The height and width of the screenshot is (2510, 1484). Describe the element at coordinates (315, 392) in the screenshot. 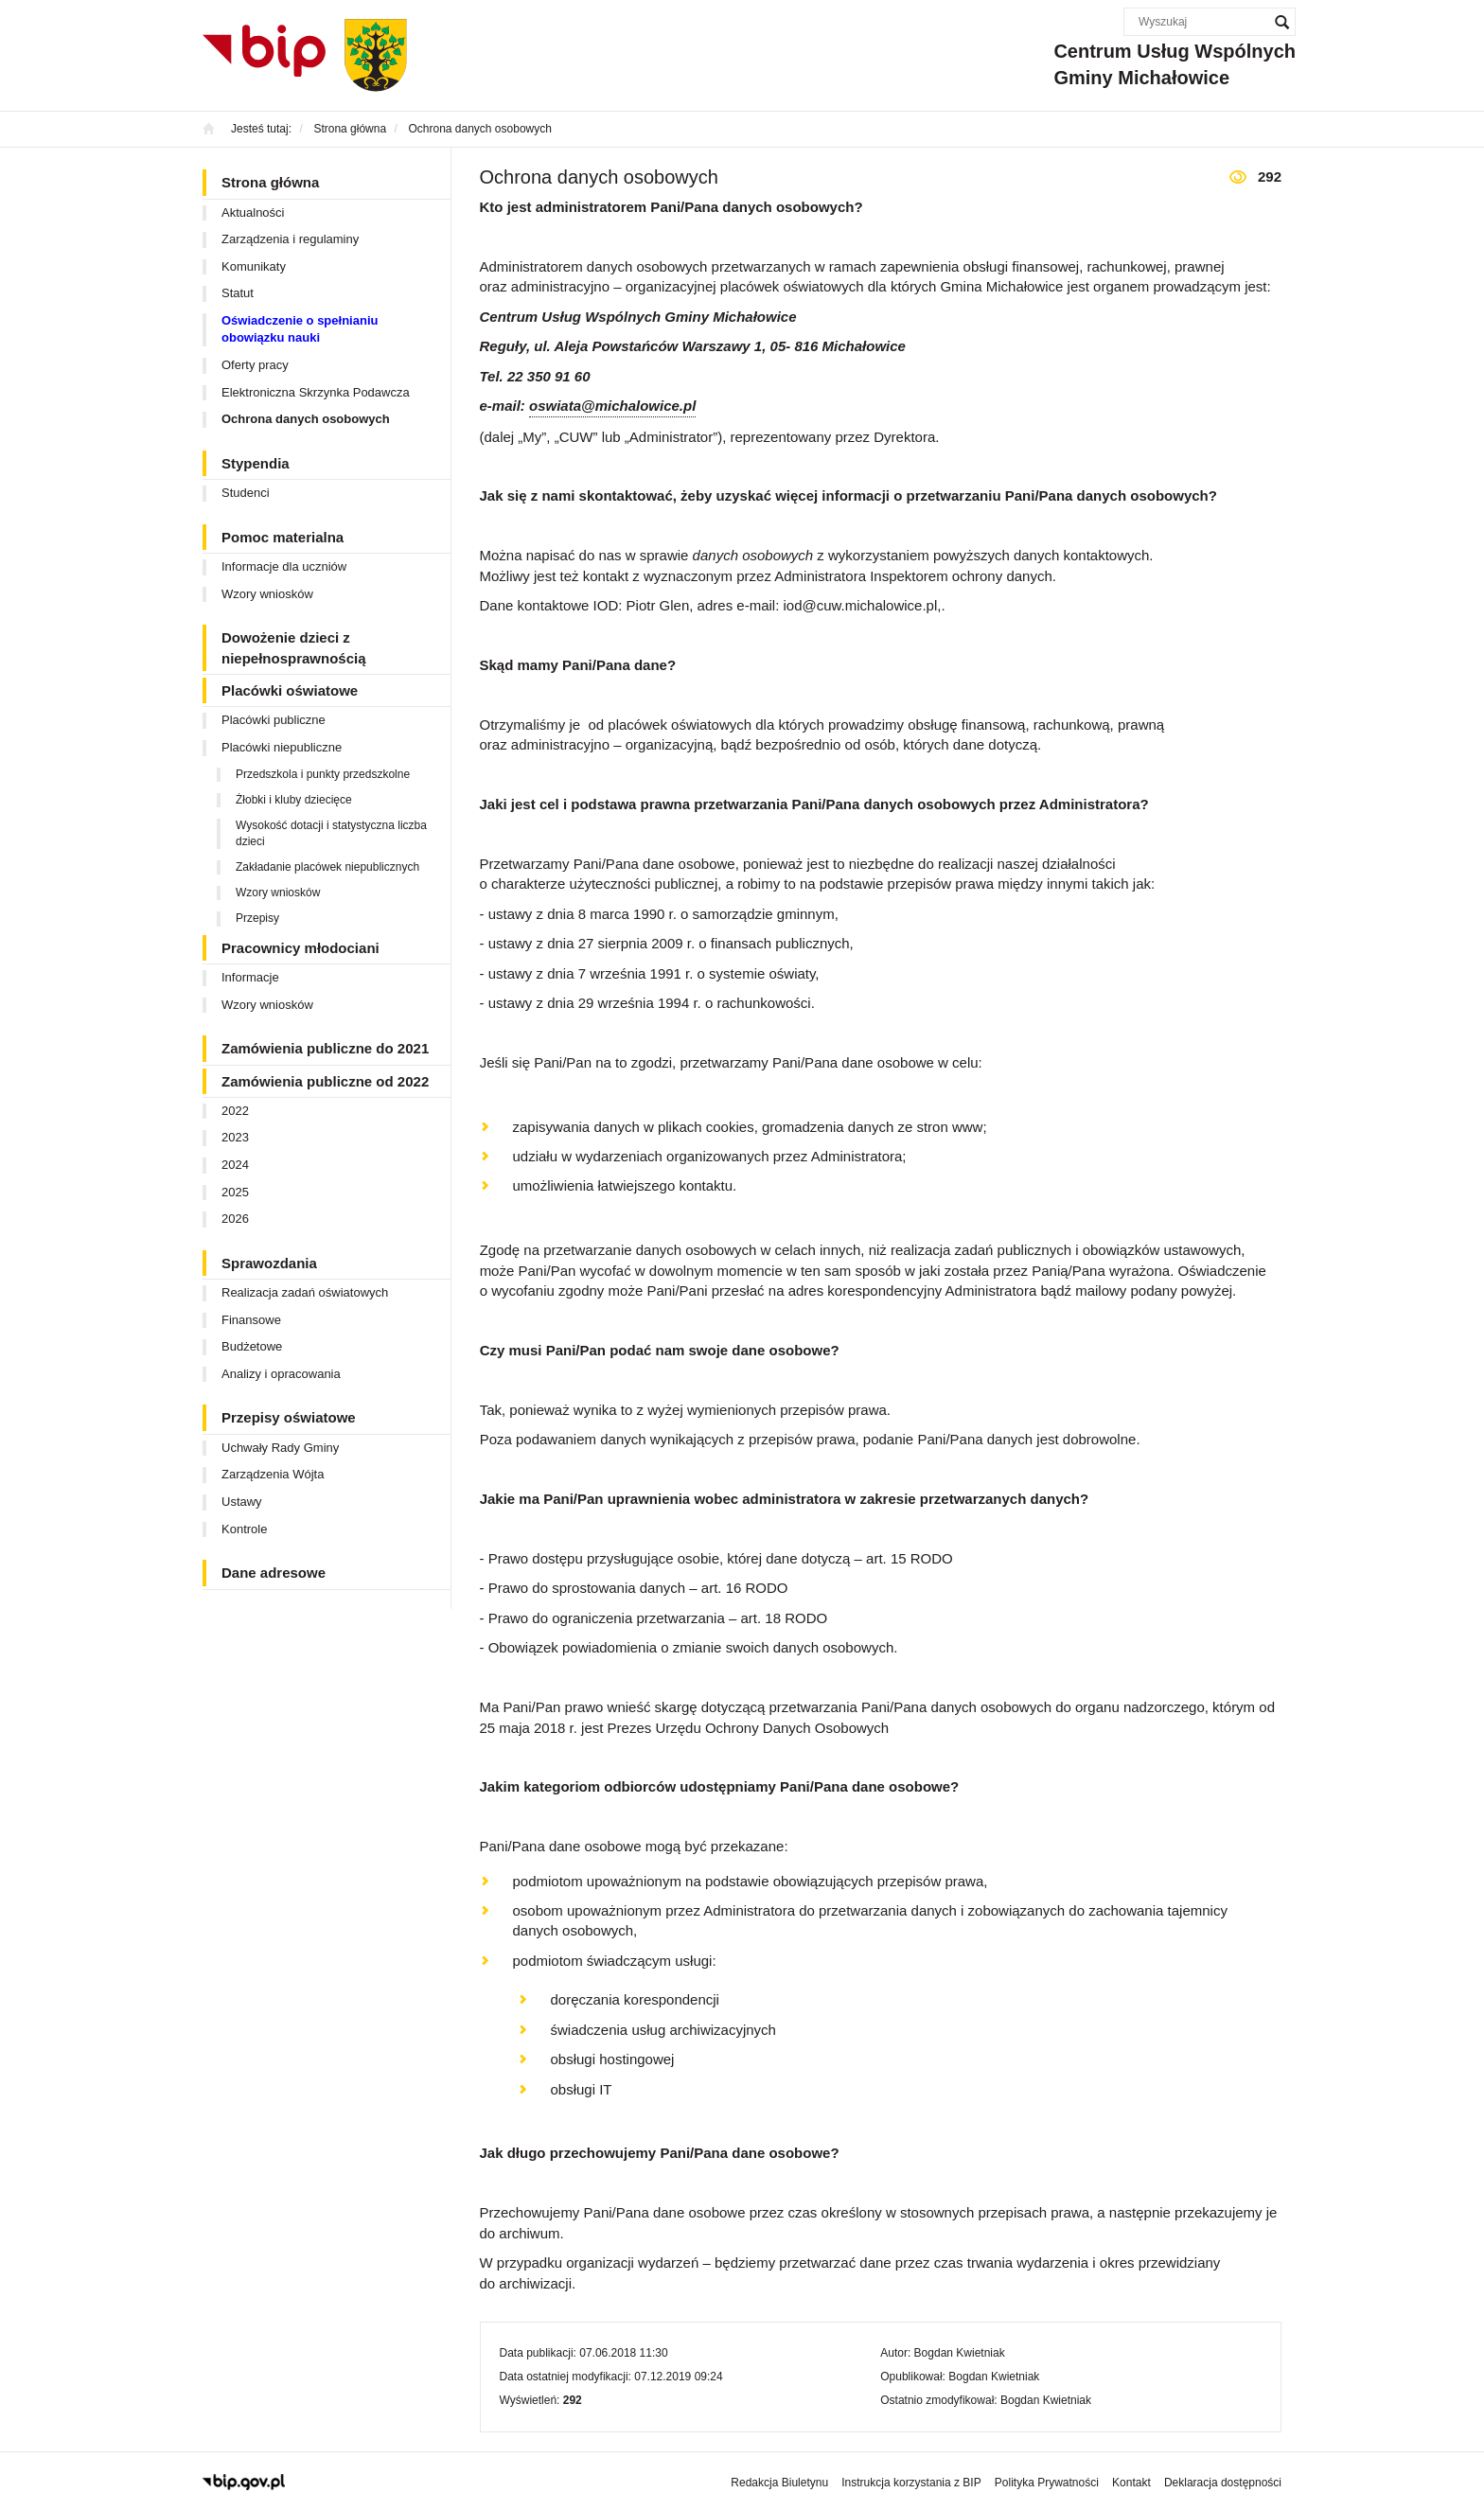

I see `Elektroniczna Skrzynka Podawcza` at that location.